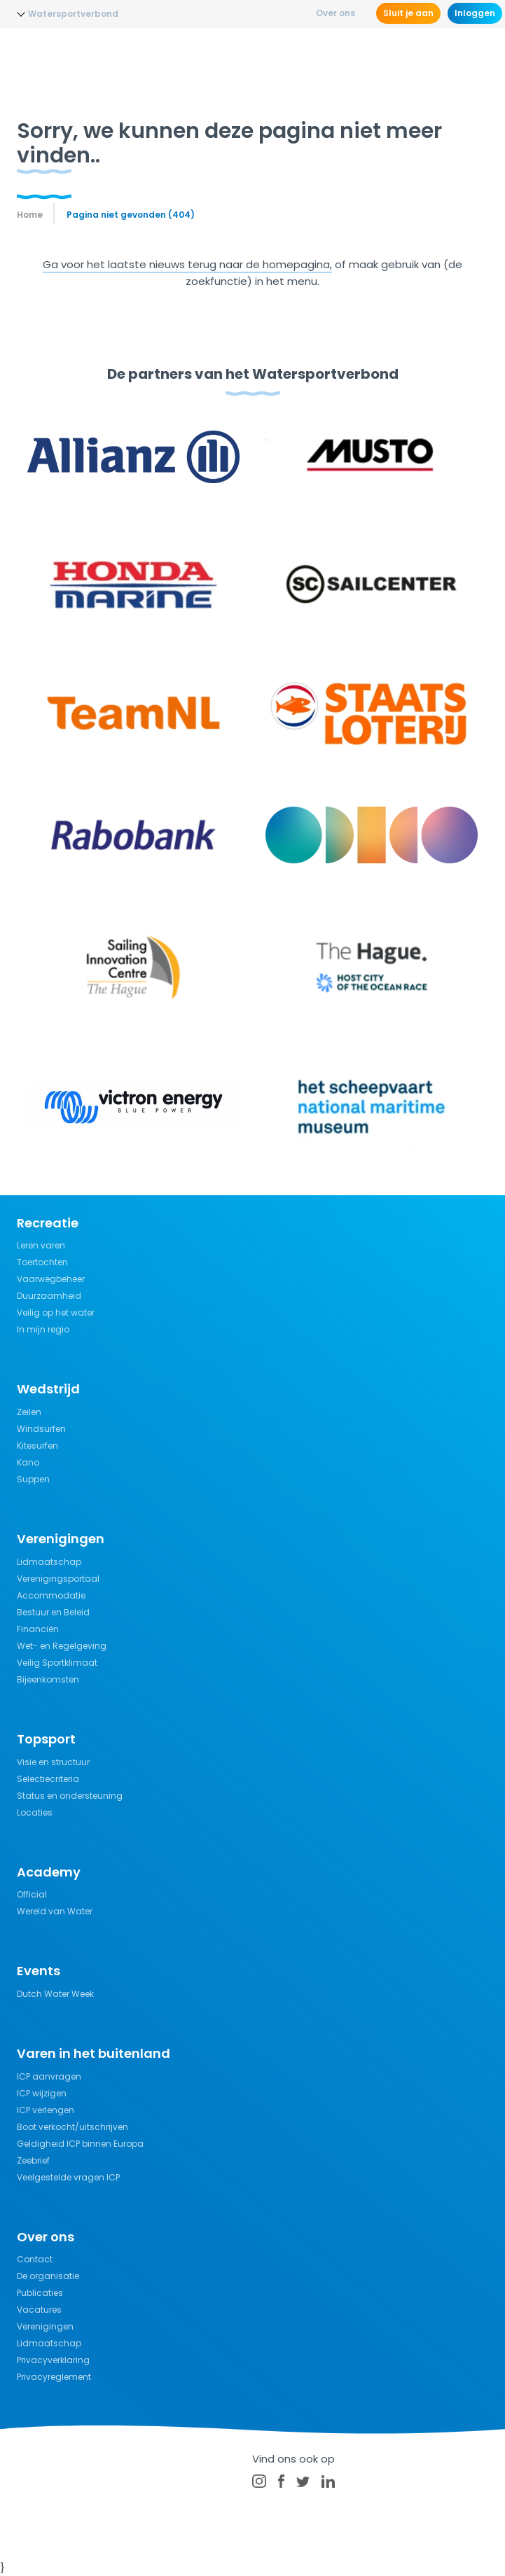  What do you see at coordinates (54, 1911) in the screenshot?
I see `Wereld van Water` at bounding box center [54, 1911].